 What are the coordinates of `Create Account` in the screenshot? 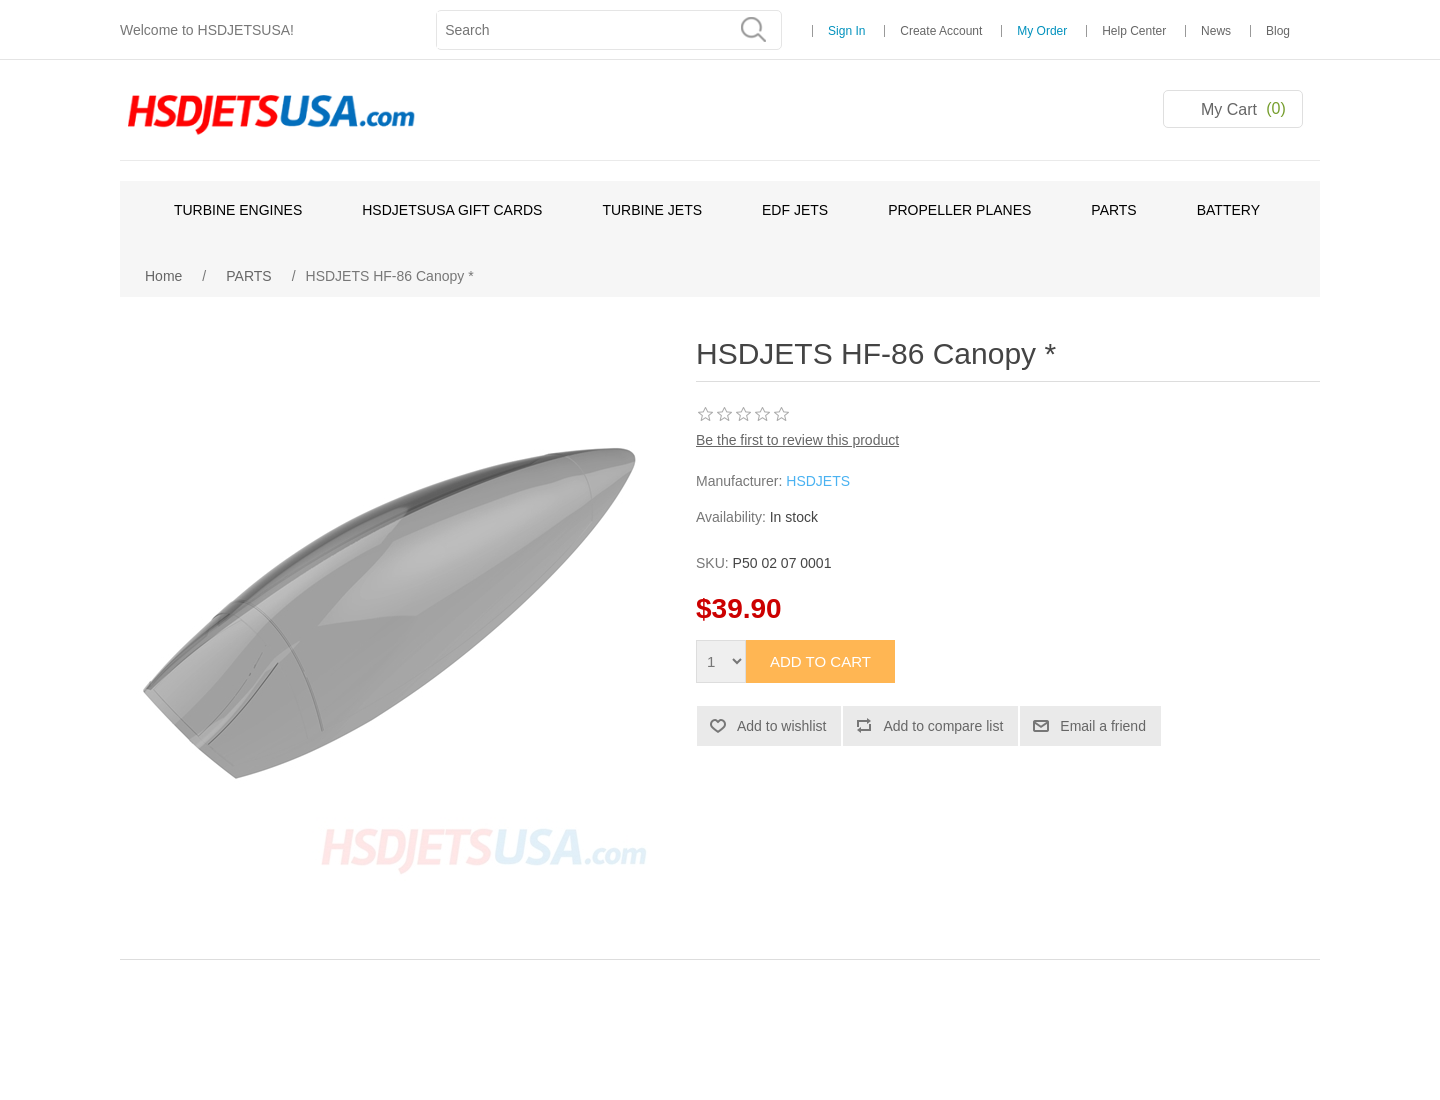 It's located at (941, 31).